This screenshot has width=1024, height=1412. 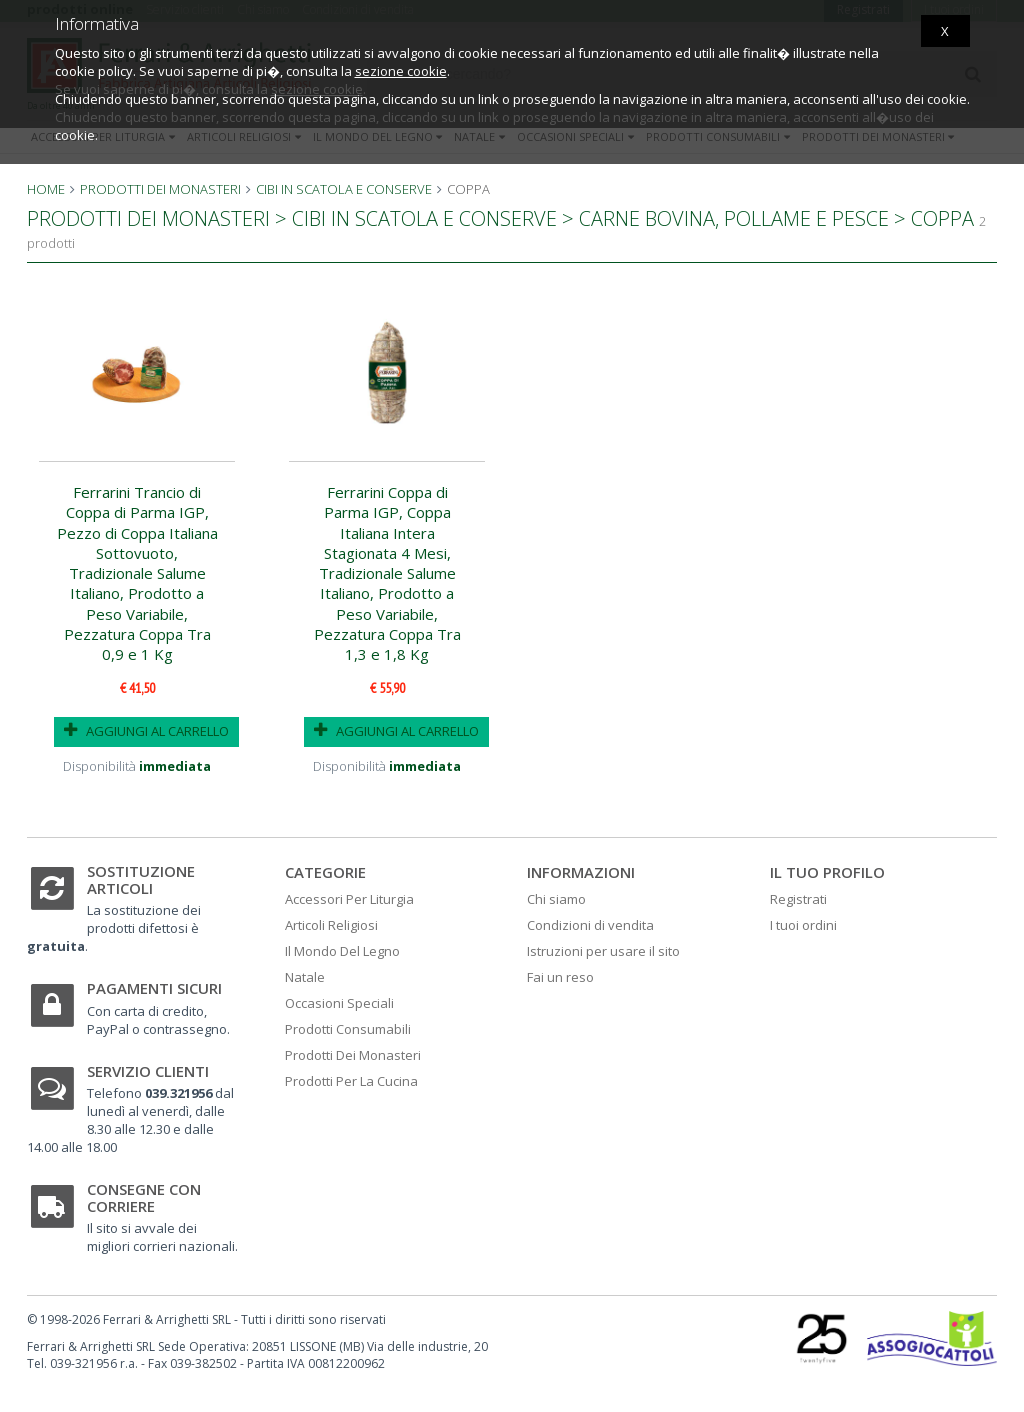 I want to click on Prodotti Dei Monasteri, so click(x=353, y=1055).